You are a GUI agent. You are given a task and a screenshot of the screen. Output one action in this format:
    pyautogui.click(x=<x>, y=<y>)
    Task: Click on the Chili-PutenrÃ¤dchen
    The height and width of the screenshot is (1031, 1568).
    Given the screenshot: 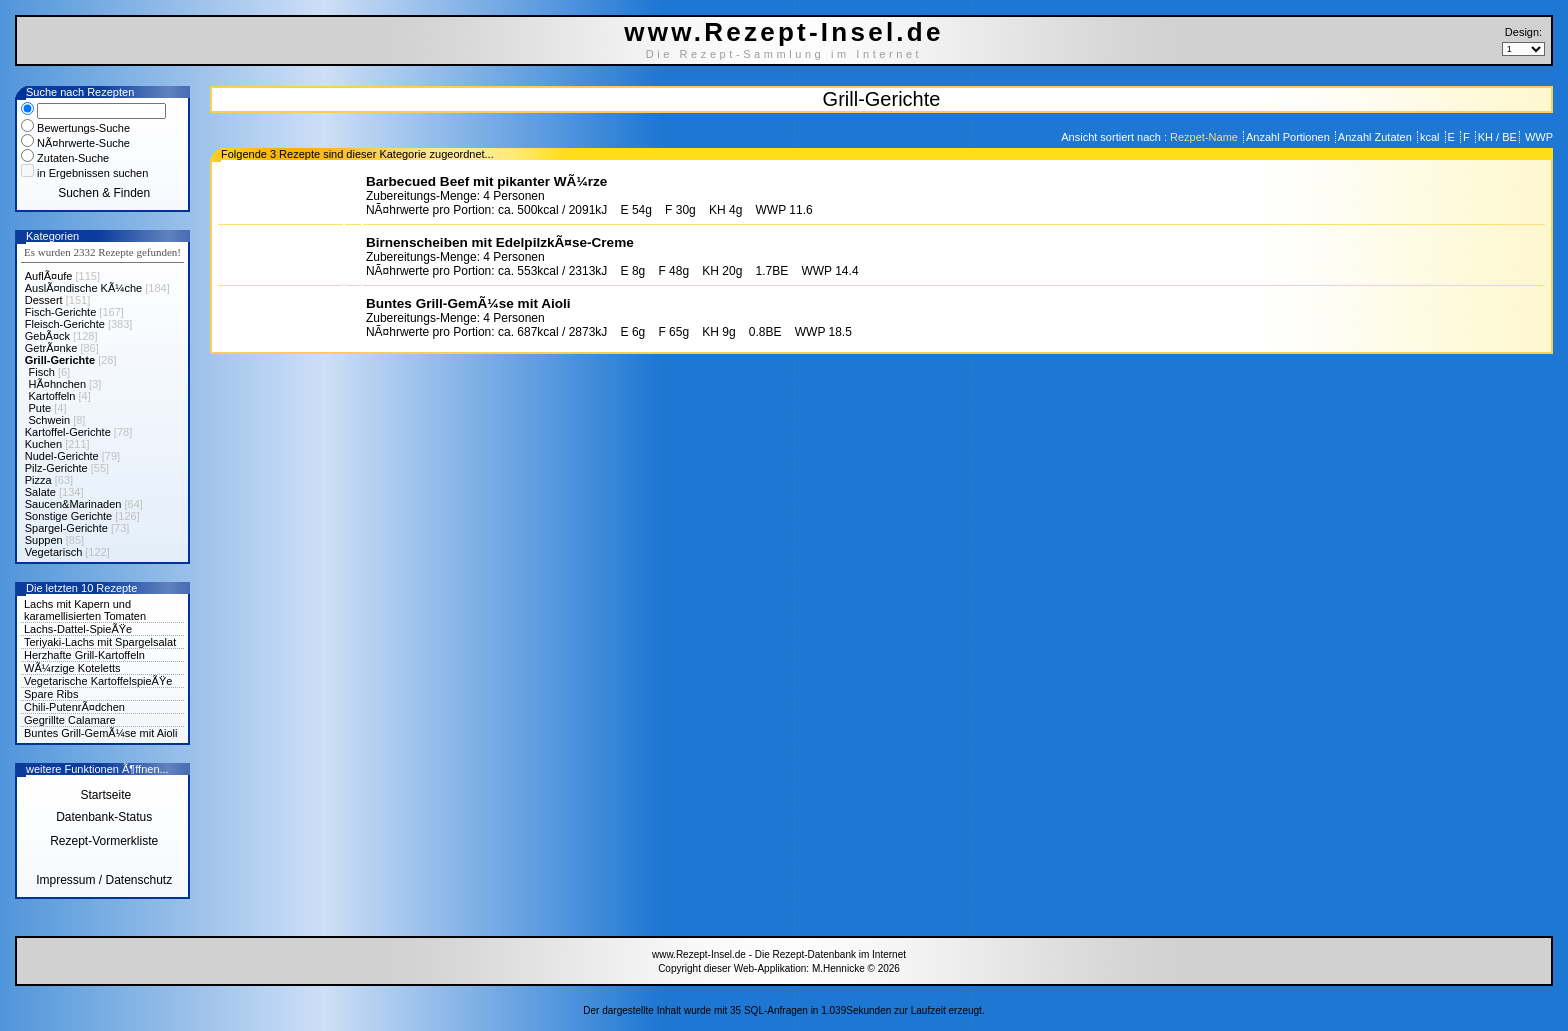 What is the action you would take?
    pyautogui.click(x=74, y=707)
    